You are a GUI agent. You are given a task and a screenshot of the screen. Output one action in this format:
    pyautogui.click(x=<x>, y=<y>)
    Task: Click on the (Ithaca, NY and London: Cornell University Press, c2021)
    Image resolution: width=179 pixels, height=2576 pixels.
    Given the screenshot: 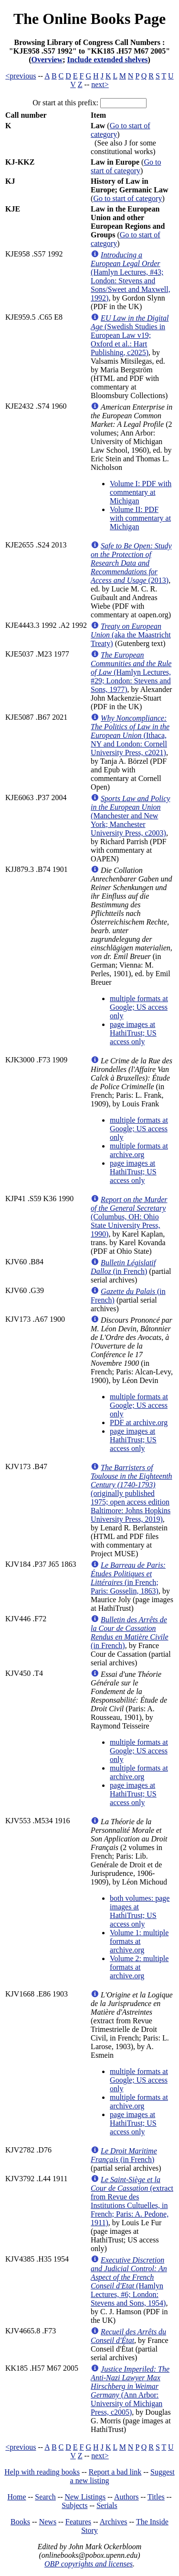 What is the action you would take?
    pyautogui.click(x=130, y=735)
    